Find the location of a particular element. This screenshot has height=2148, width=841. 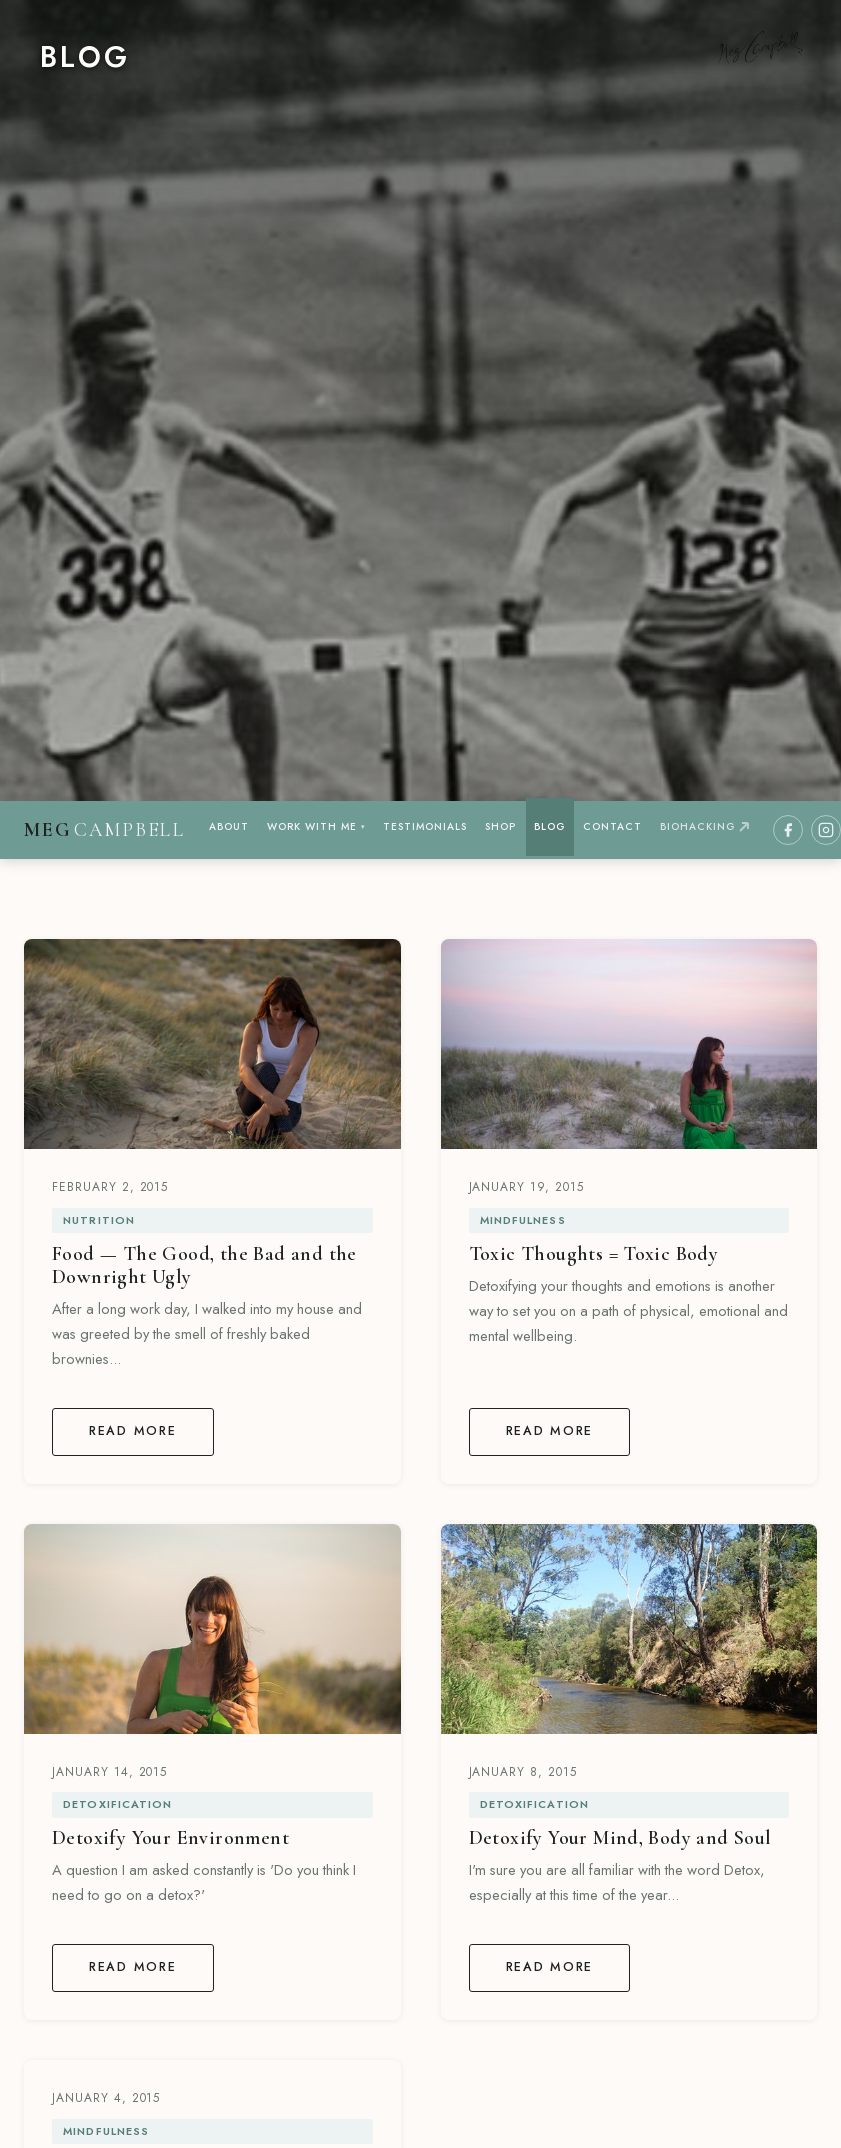

ABOUT is located at coordinates (229, 826).